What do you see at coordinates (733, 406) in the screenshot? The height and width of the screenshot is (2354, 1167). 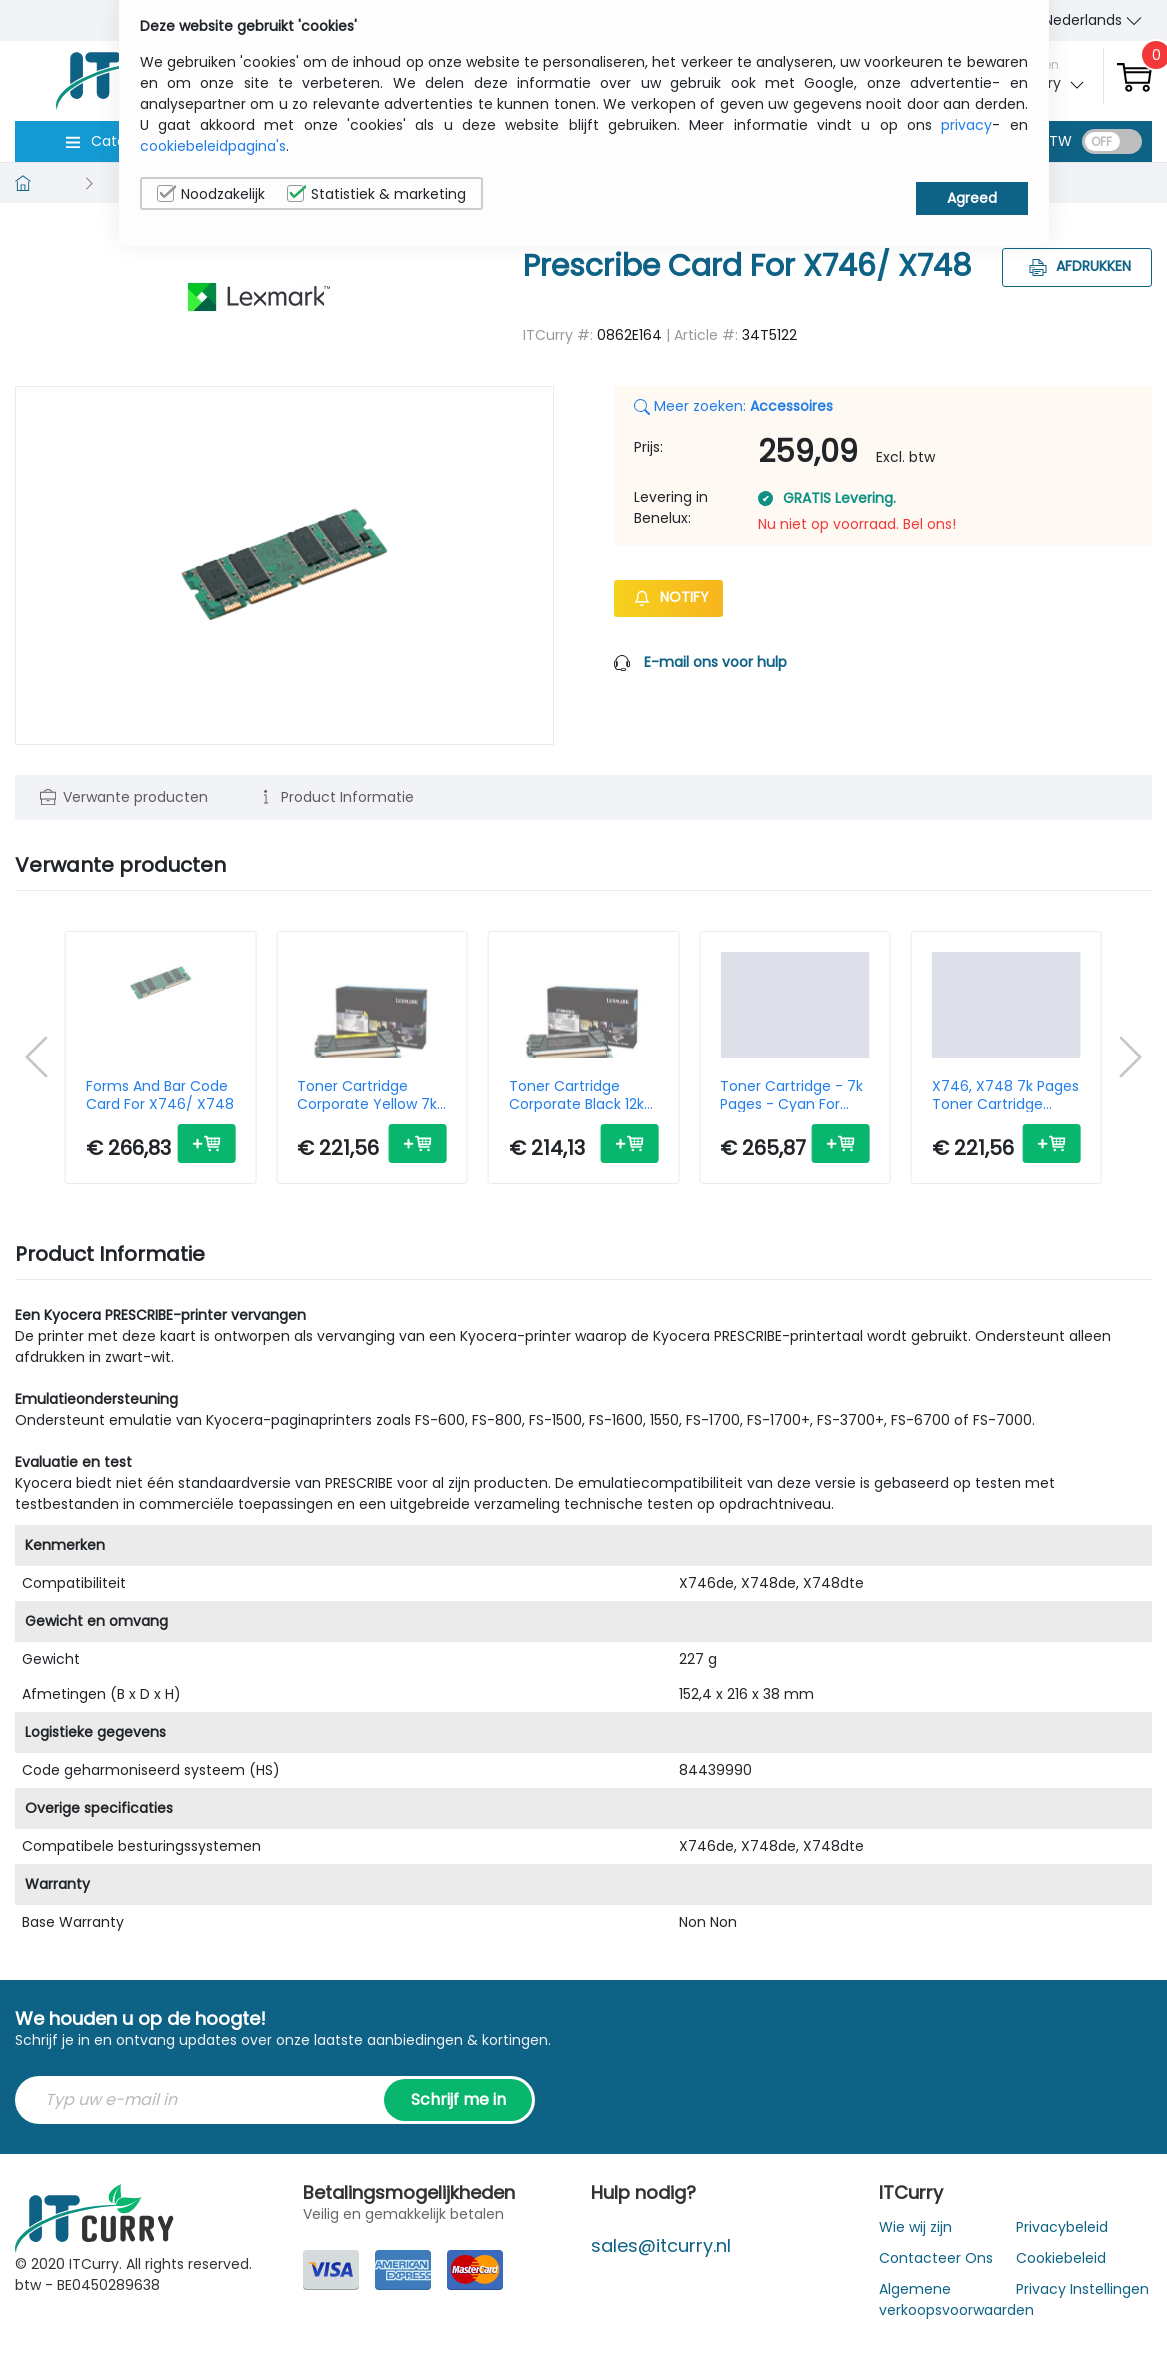 I see `Meer zoeken:` at bounding box center [733, 406].